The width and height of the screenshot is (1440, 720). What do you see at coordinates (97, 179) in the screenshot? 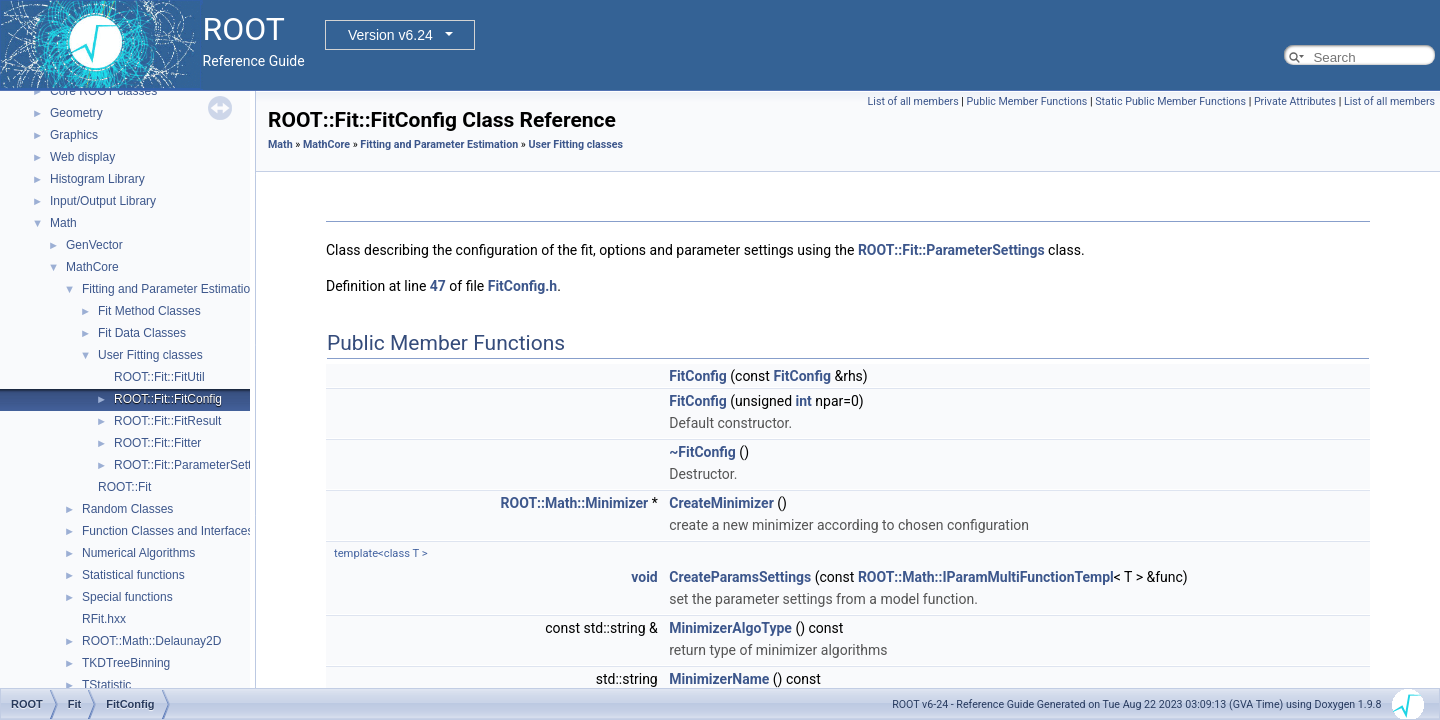
I see `Histogram Library` at bounding box center [97, 179].